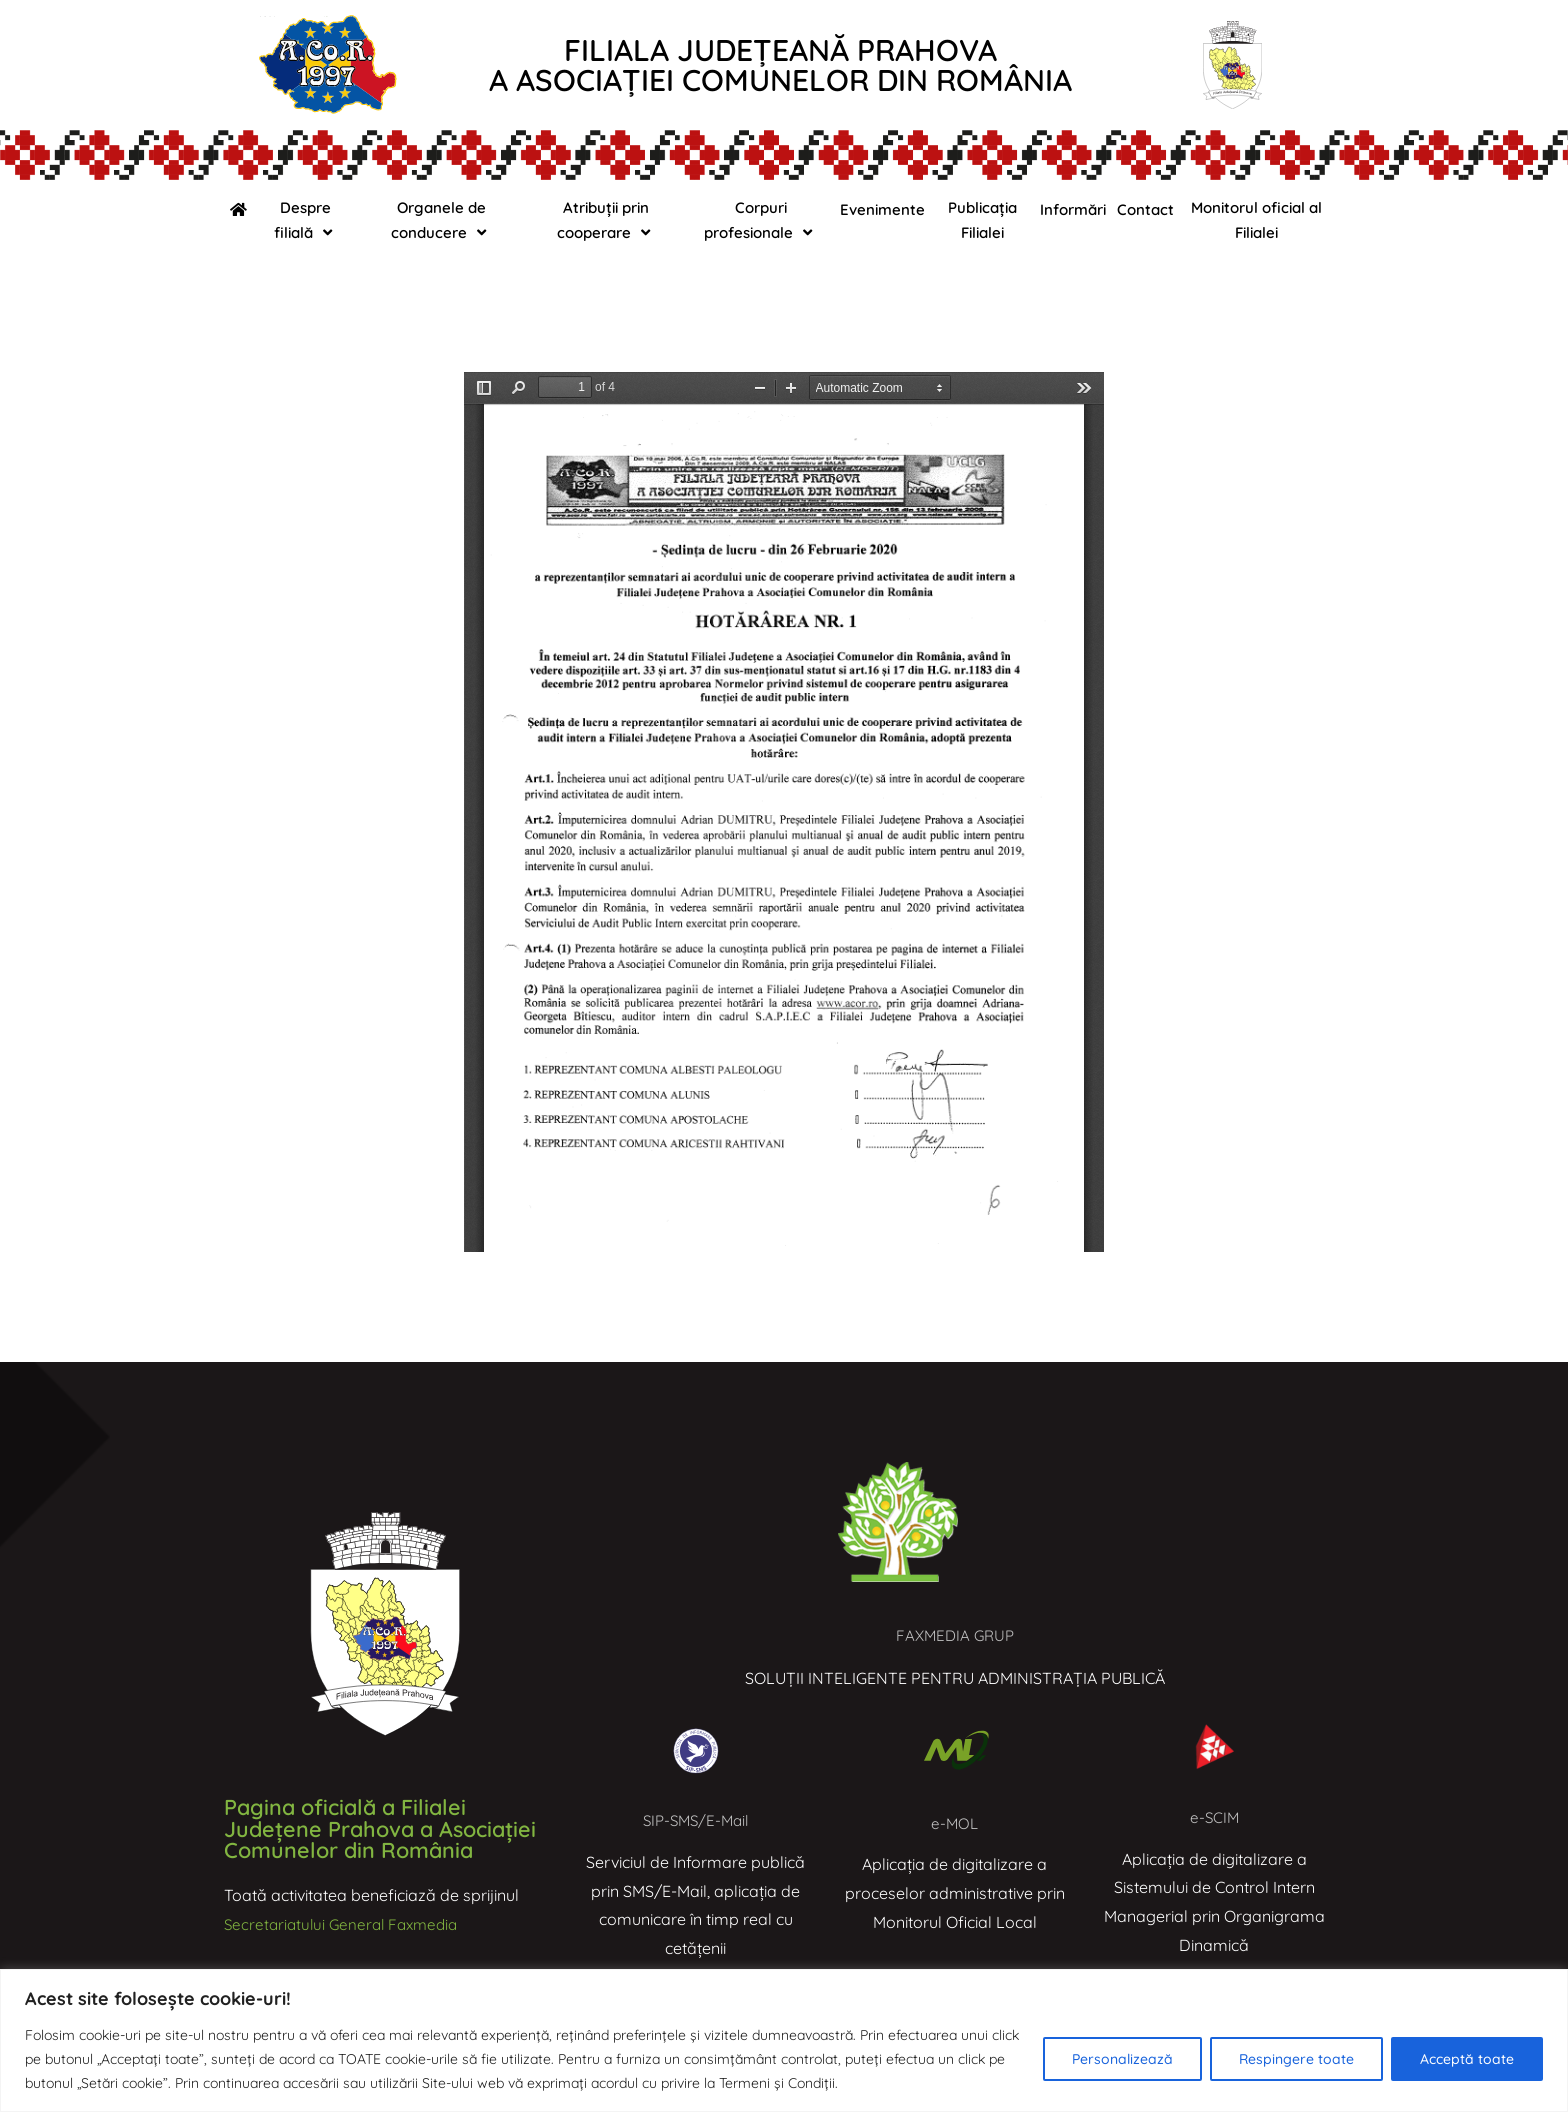  Describe the element at coordinates (982, 220) in the screenshot. I see `Publicația Filialei` at that location.